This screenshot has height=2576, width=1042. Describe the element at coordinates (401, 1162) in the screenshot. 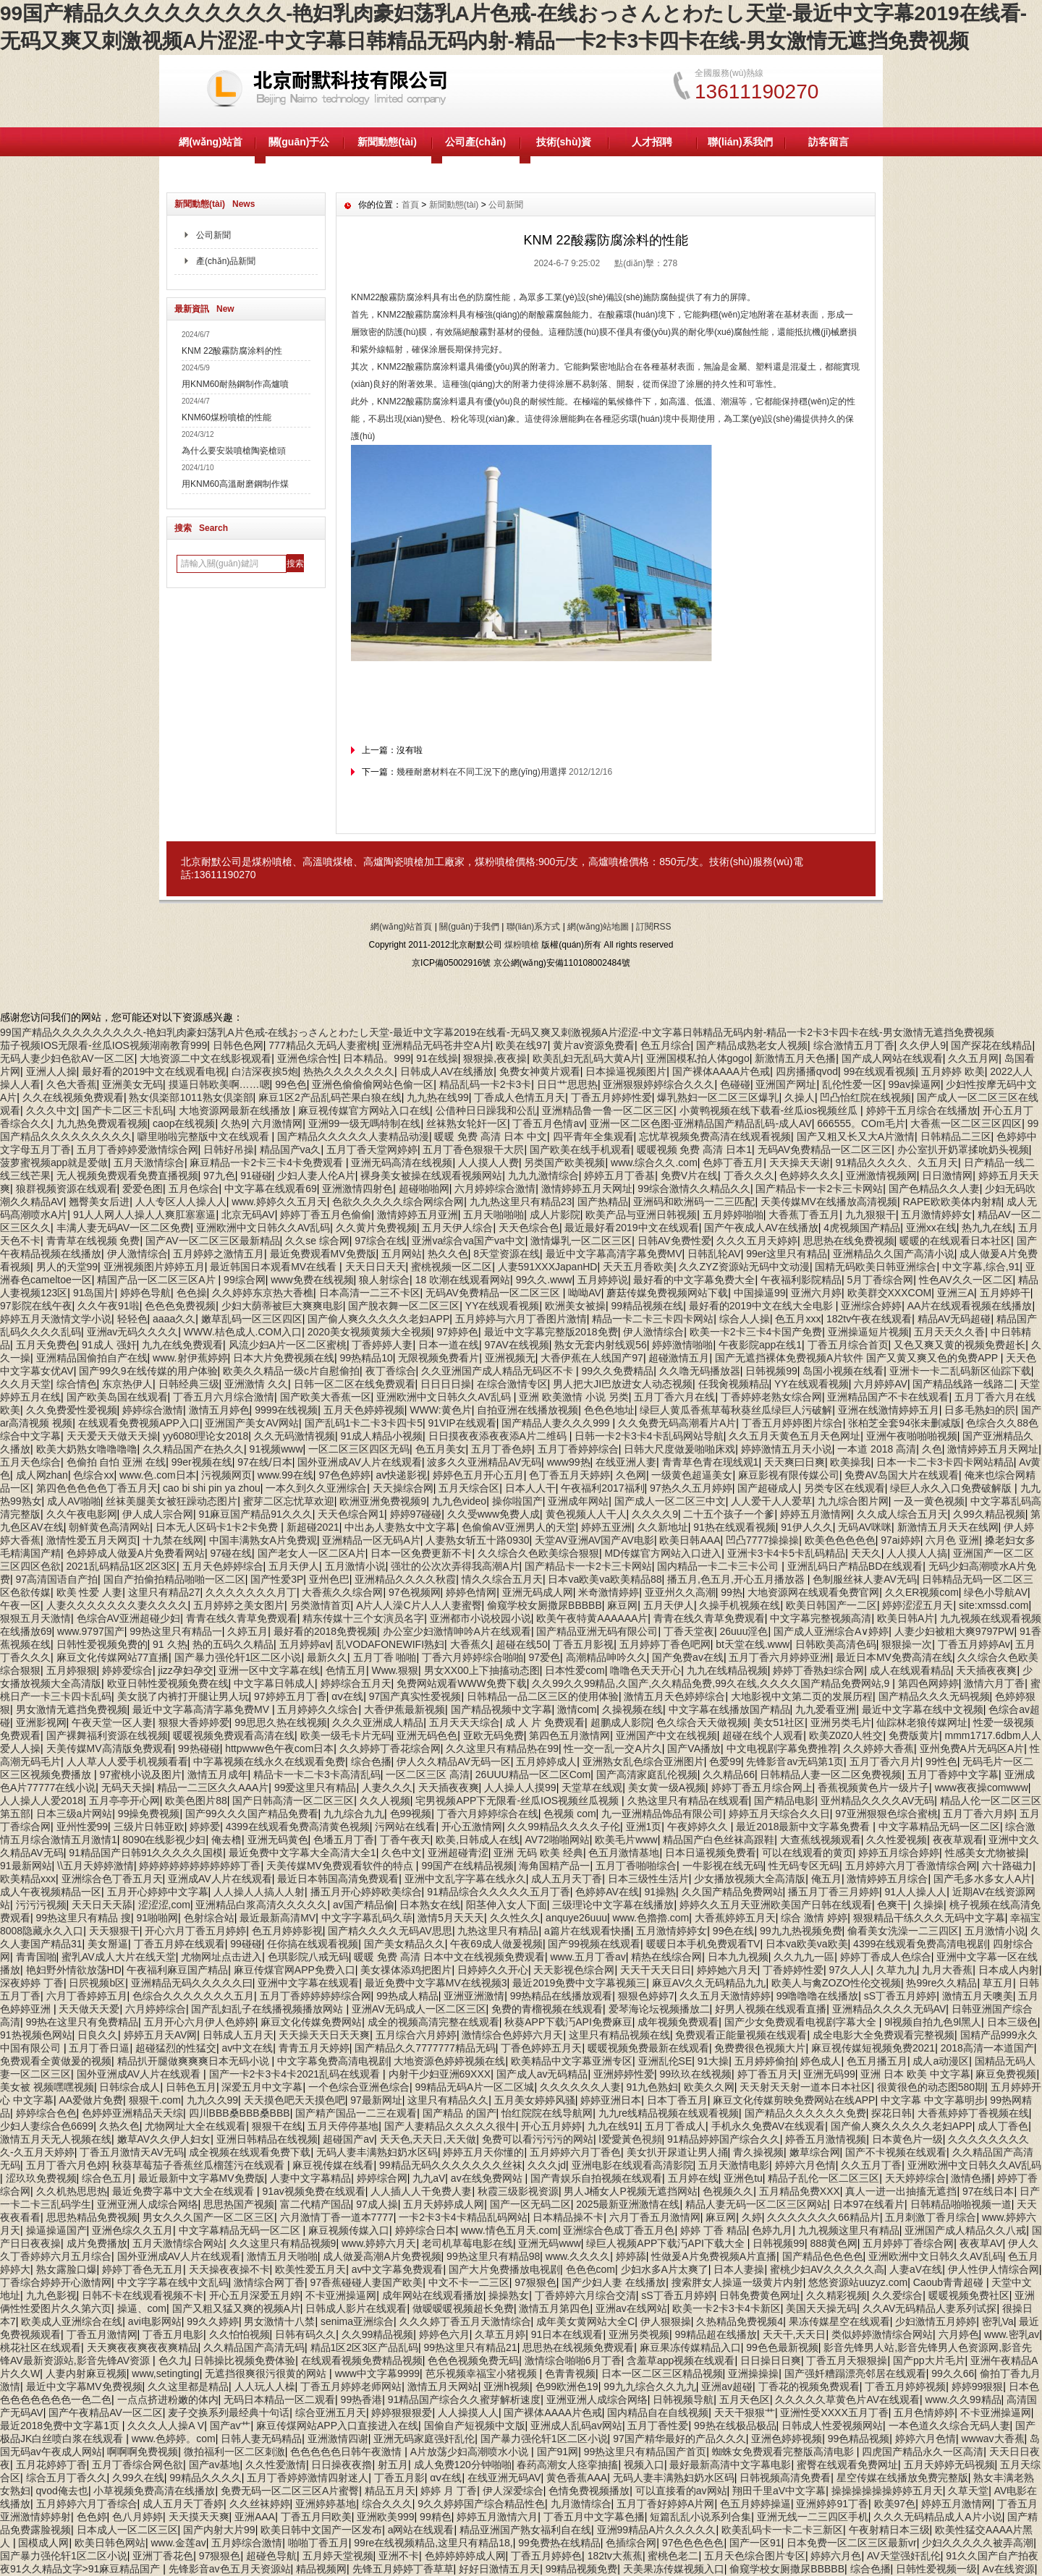

I see `亚洲无码高清在线视频` at that location.